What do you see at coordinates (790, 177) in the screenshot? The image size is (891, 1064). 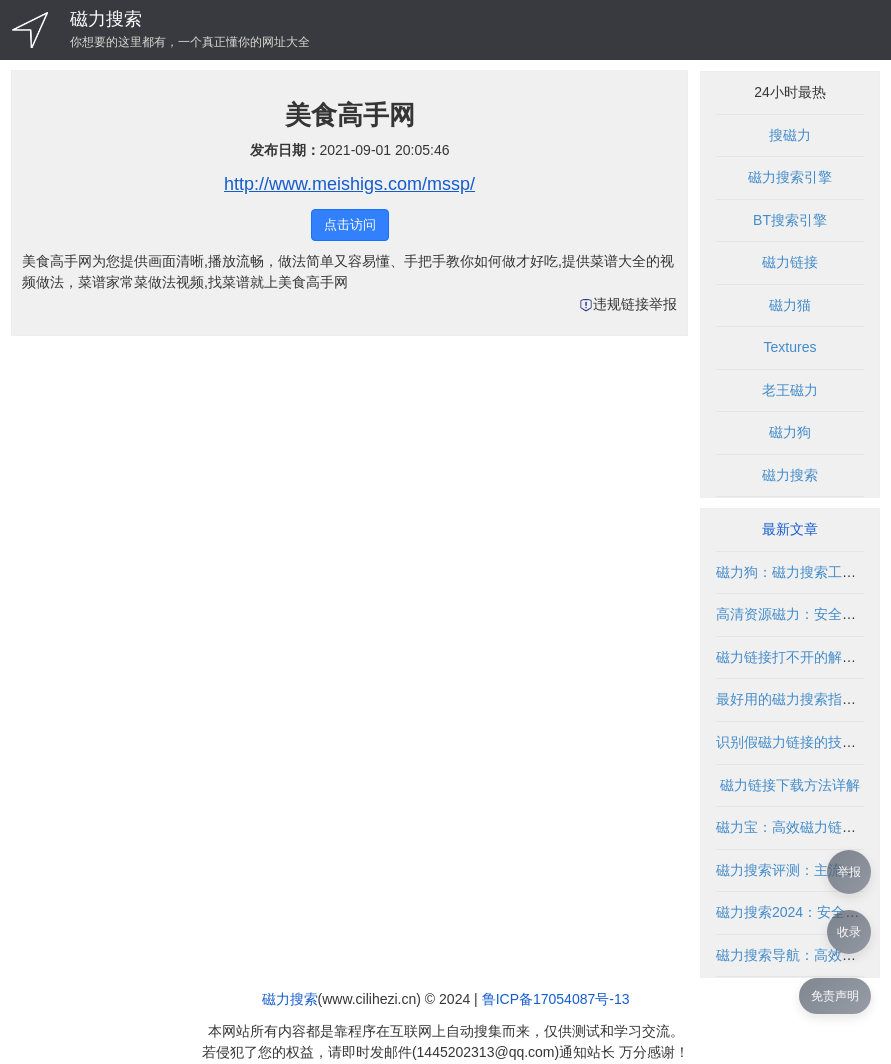 I see `磁力搜索引擎` at bounding box center [790, 177].